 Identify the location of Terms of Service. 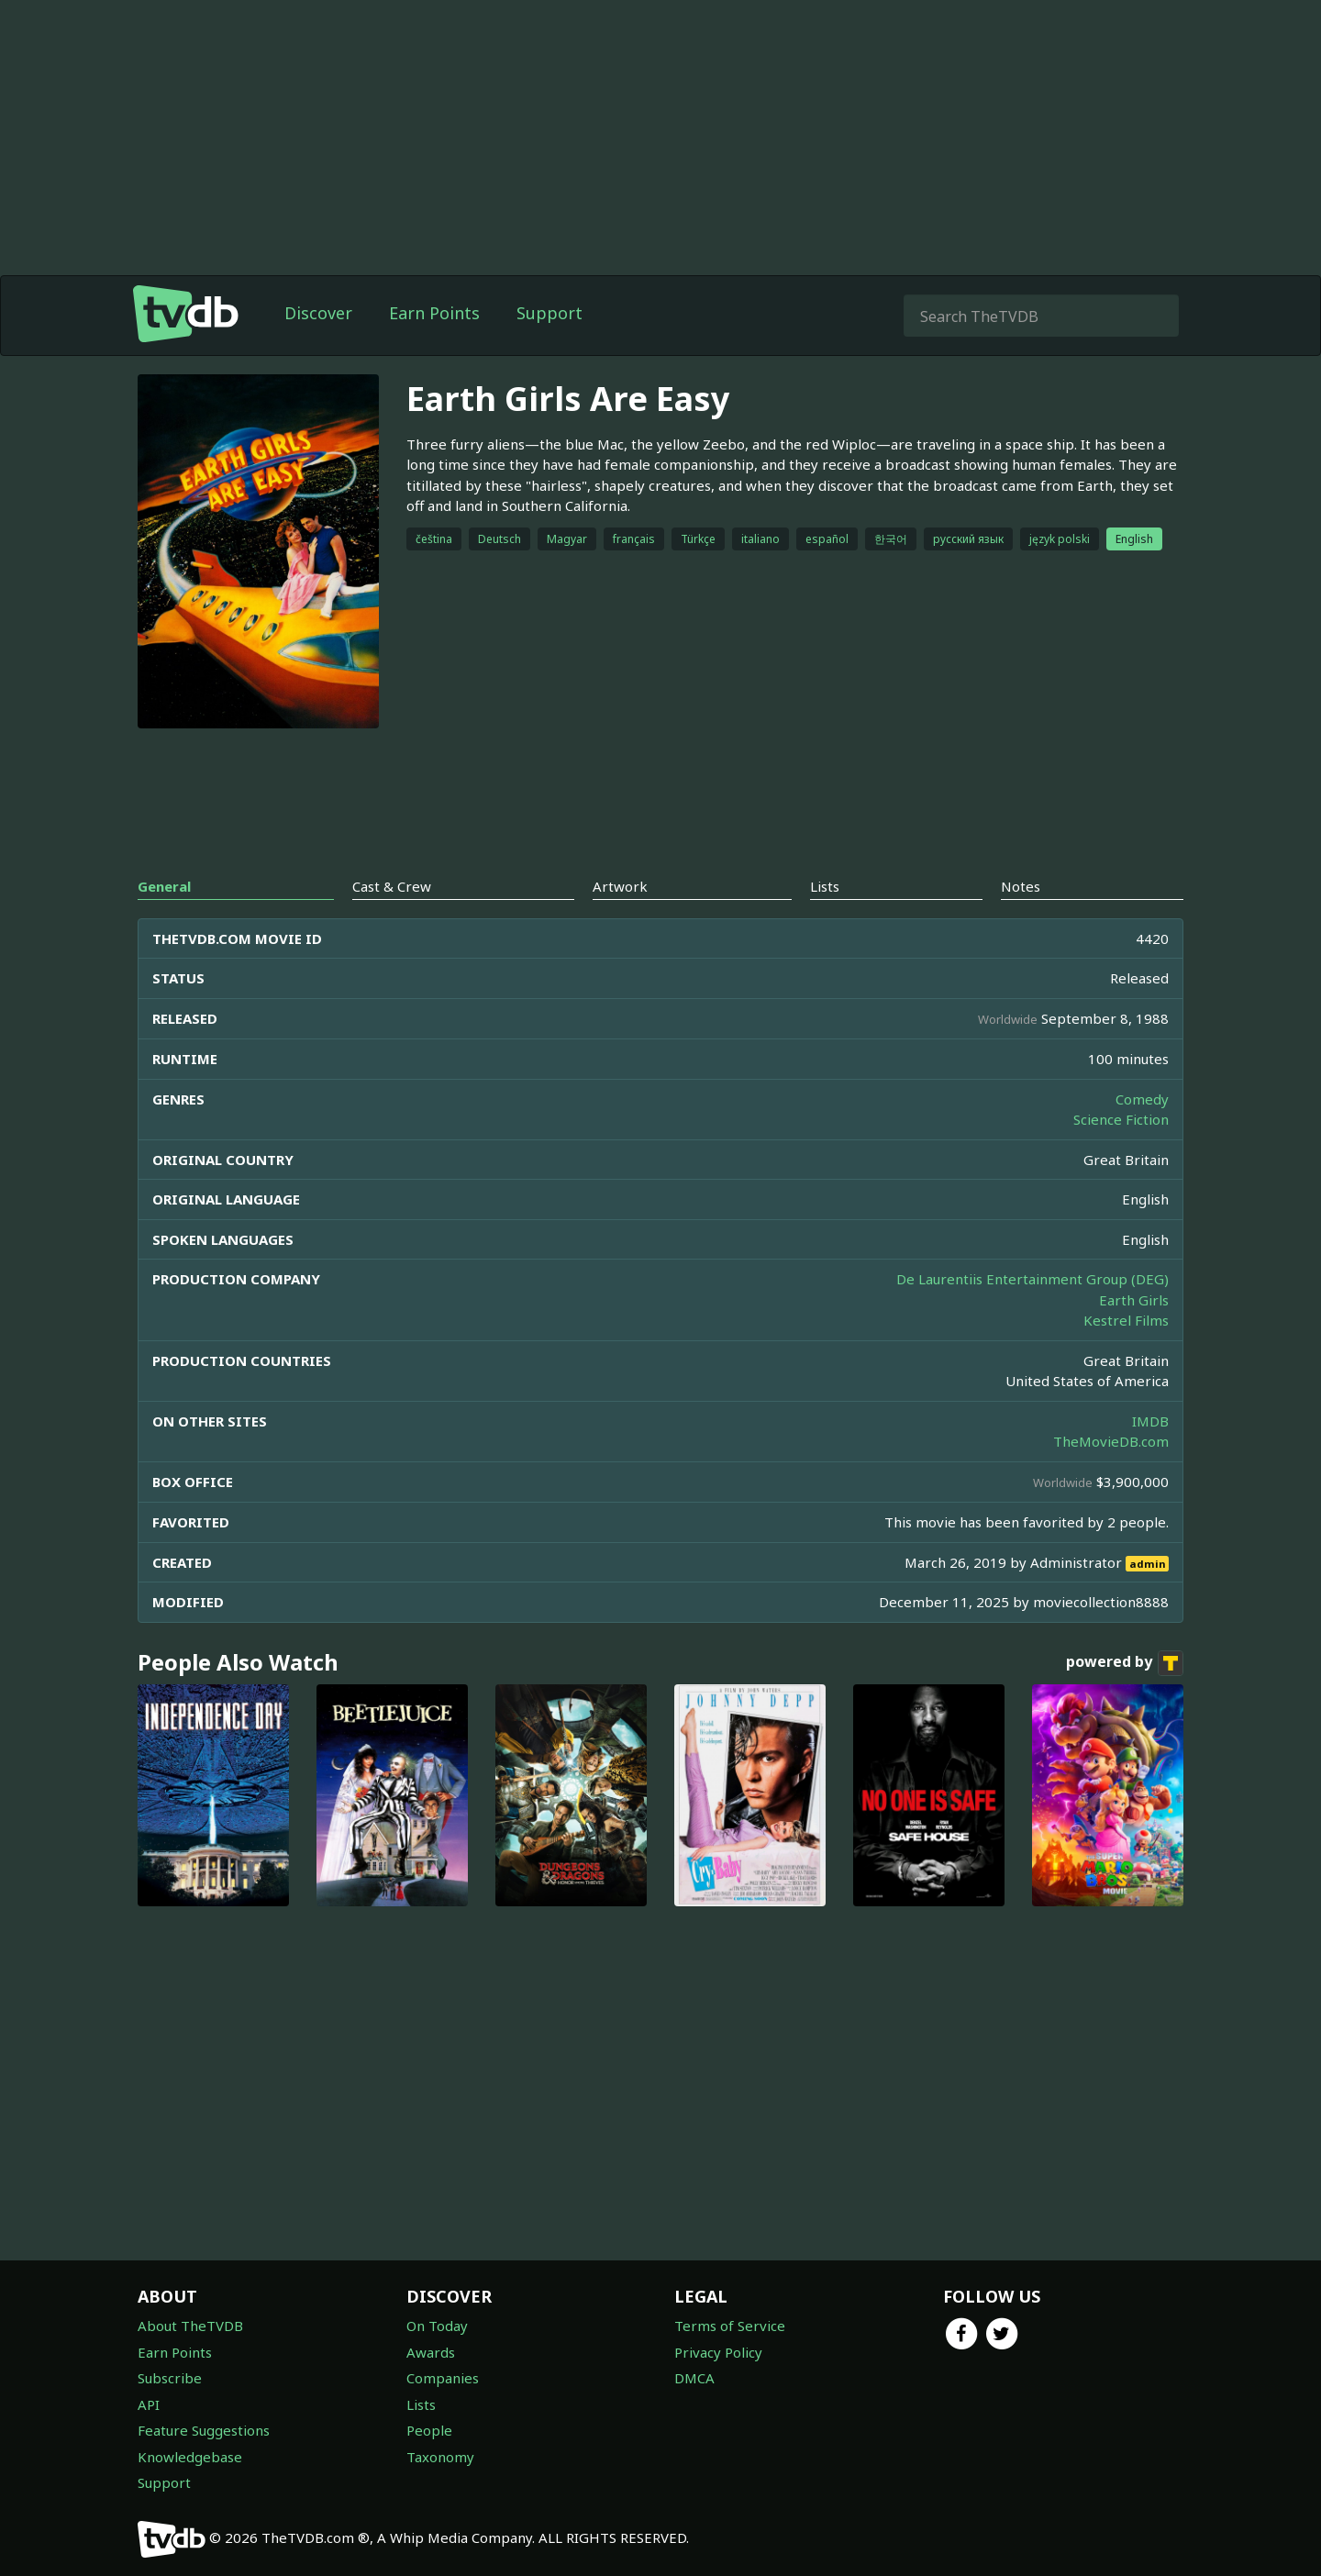
(729, 2325).